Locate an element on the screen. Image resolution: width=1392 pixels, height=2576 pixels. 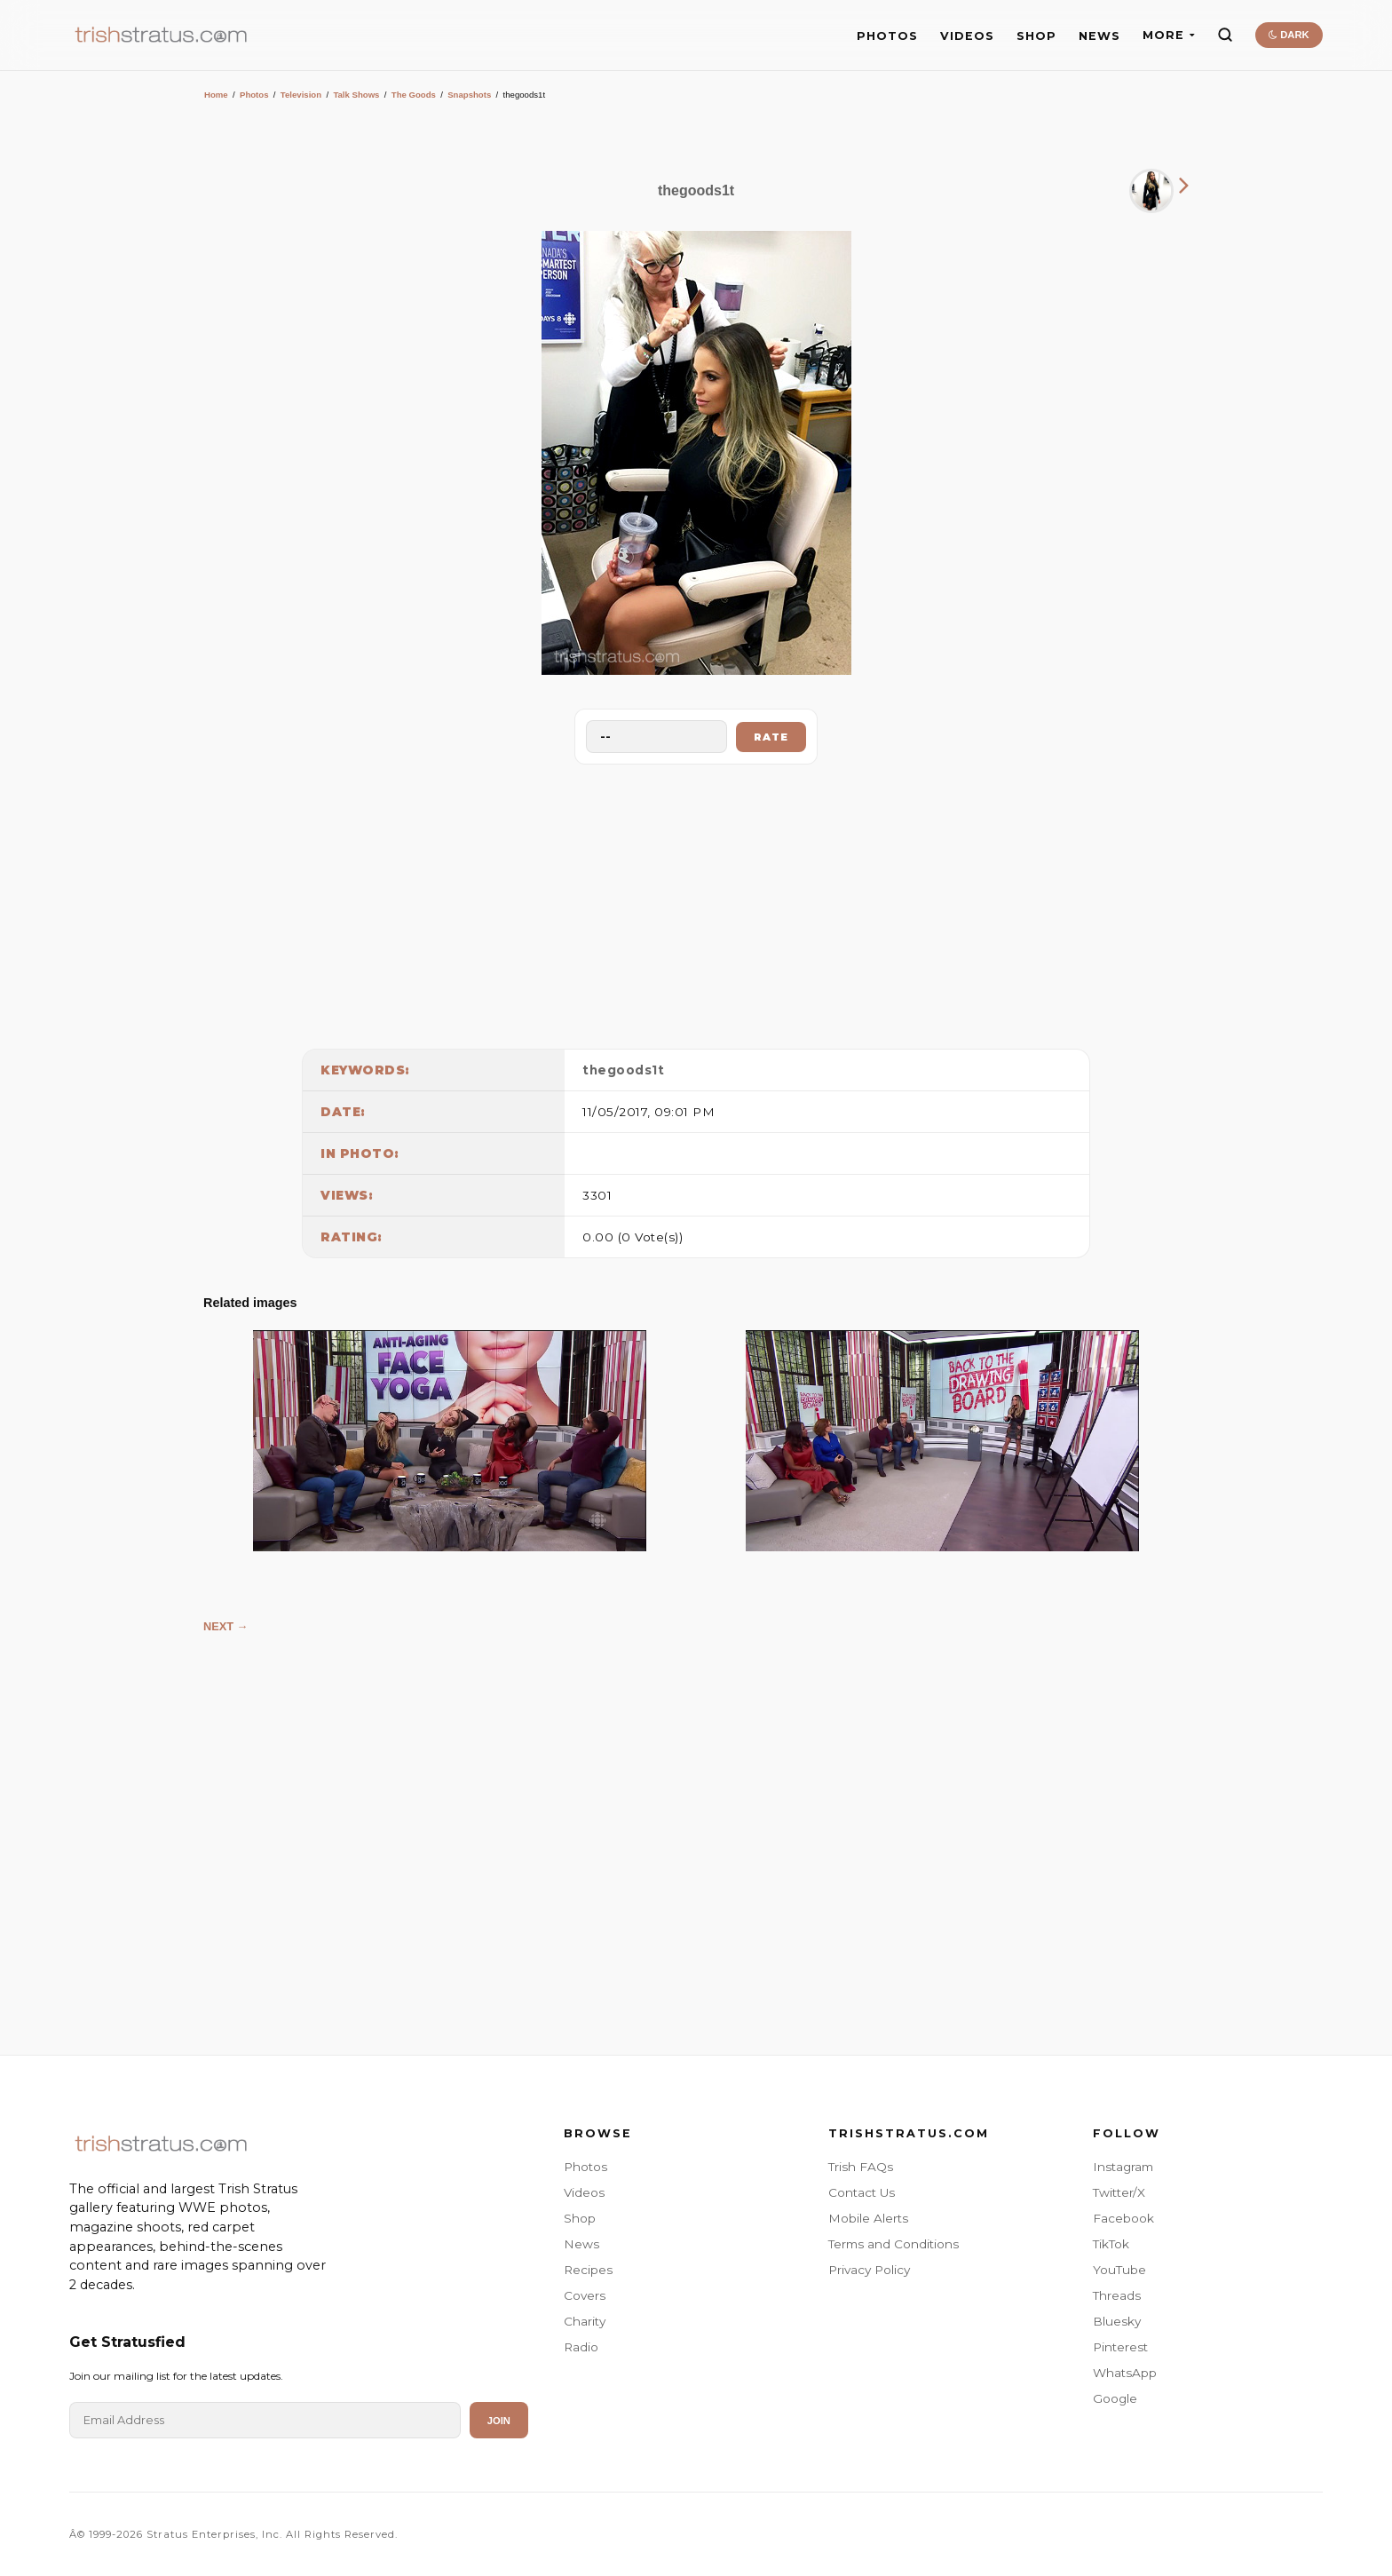
Photos is located at coordinates (254, 94).